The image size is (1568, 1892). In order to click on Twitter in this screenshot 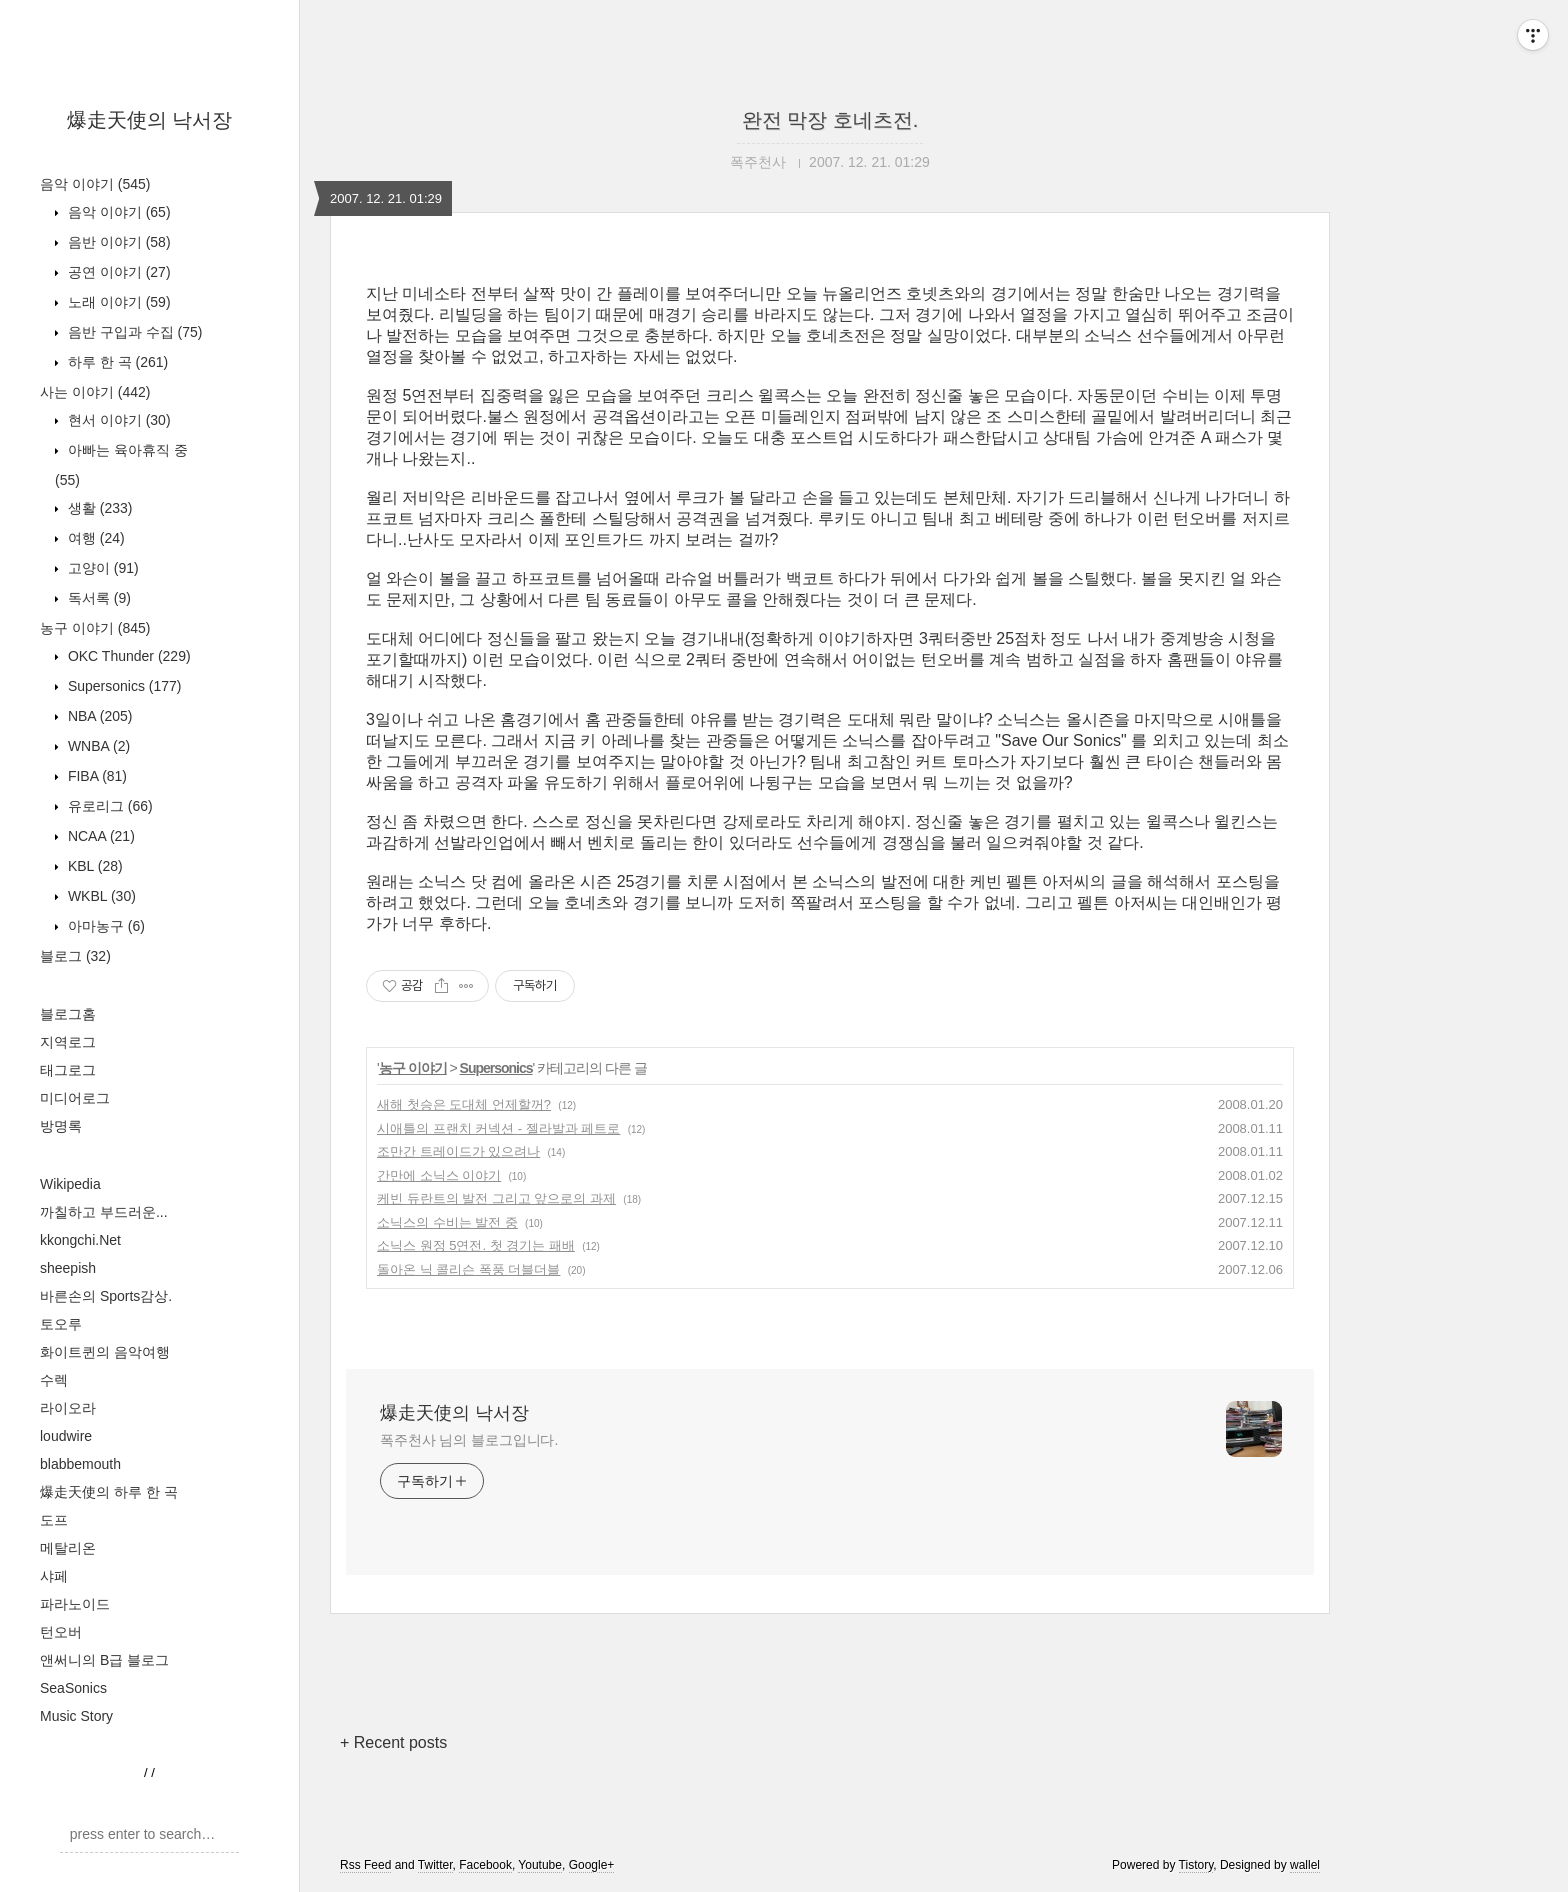, I will do `click(435, 1865)`.